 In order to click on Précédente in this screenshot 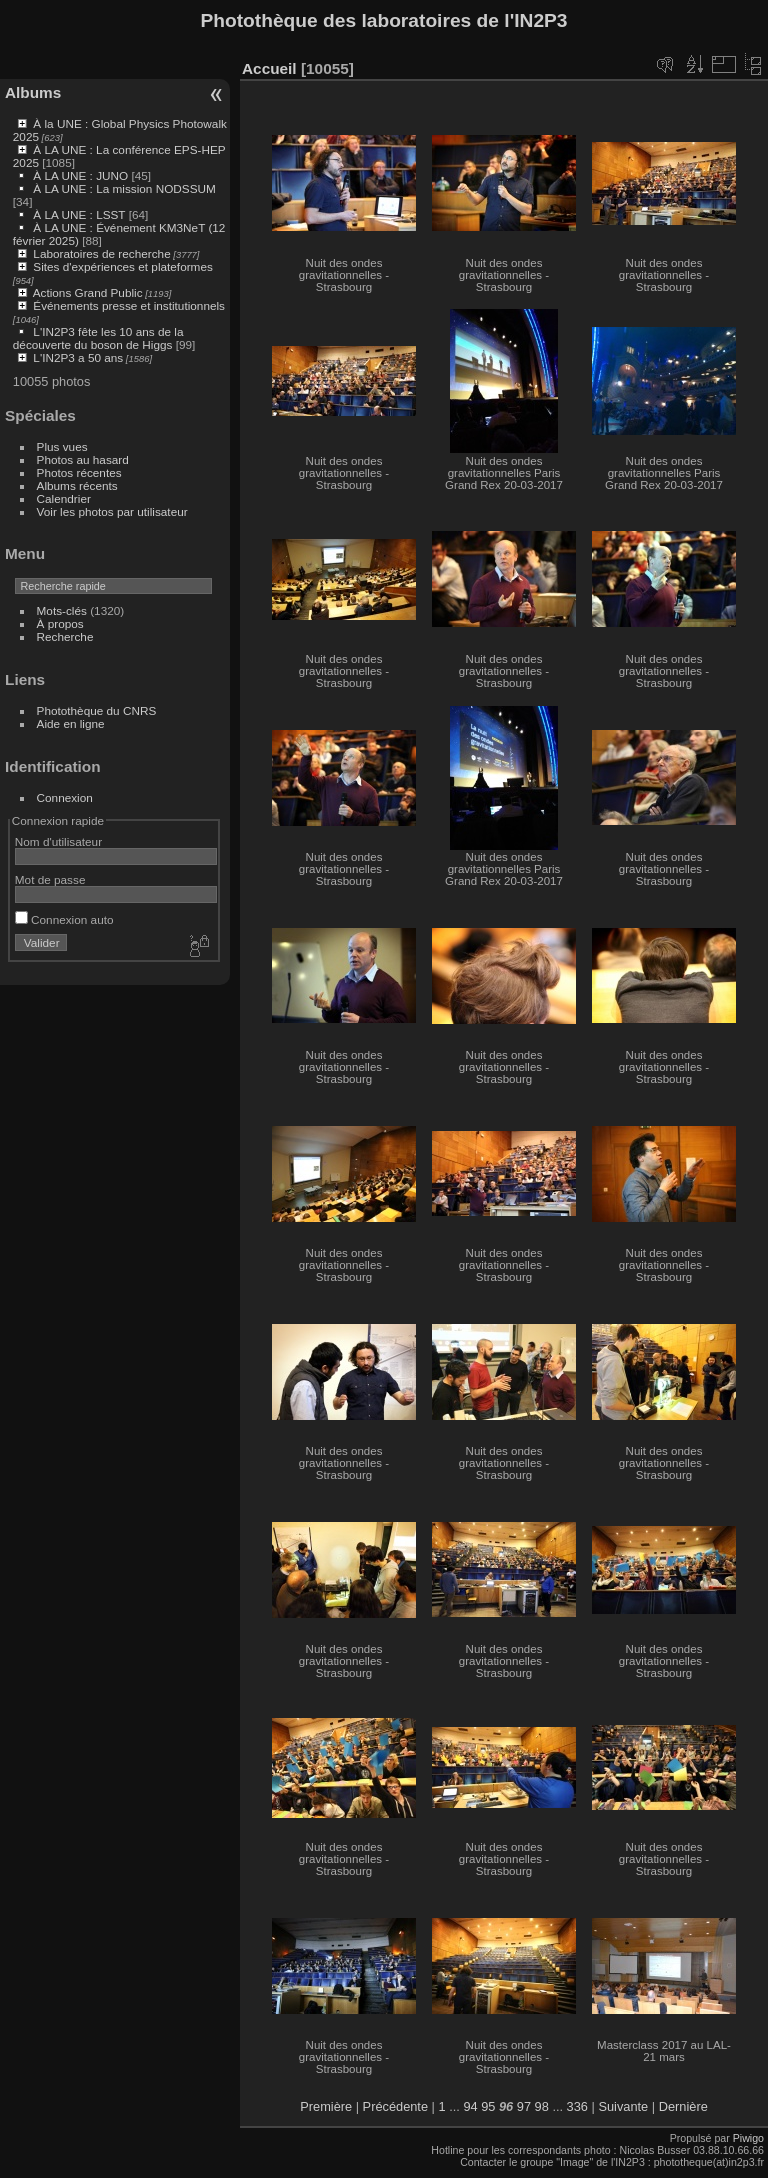, I will do `click(395, 2106)`.